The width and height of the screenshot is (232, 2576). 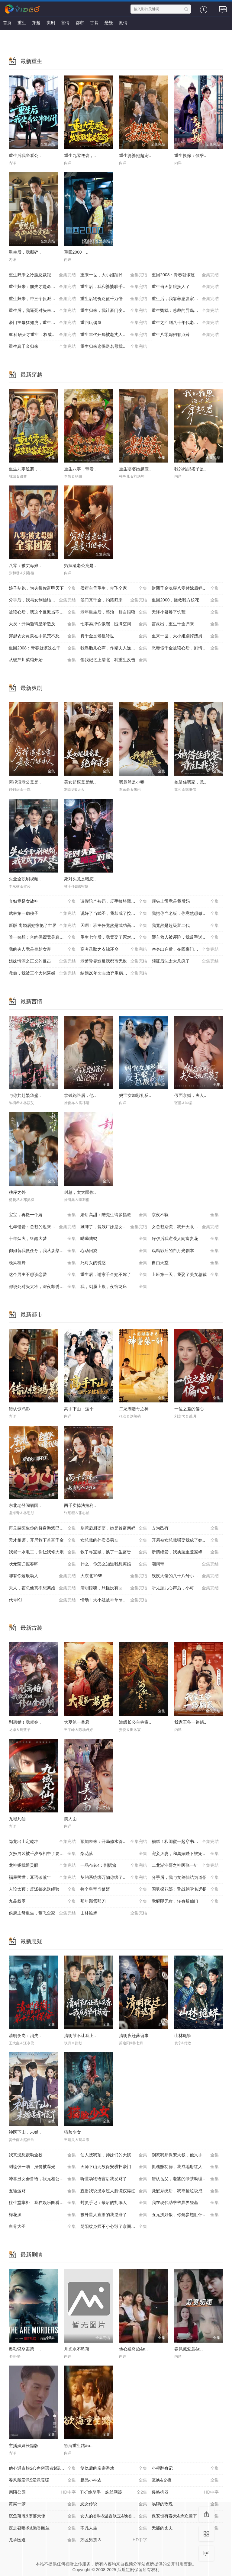 What do you see at coordinates (72, 2132) in the screenshot?
I see `猫脸少女` at bounding box center [72, 2132].